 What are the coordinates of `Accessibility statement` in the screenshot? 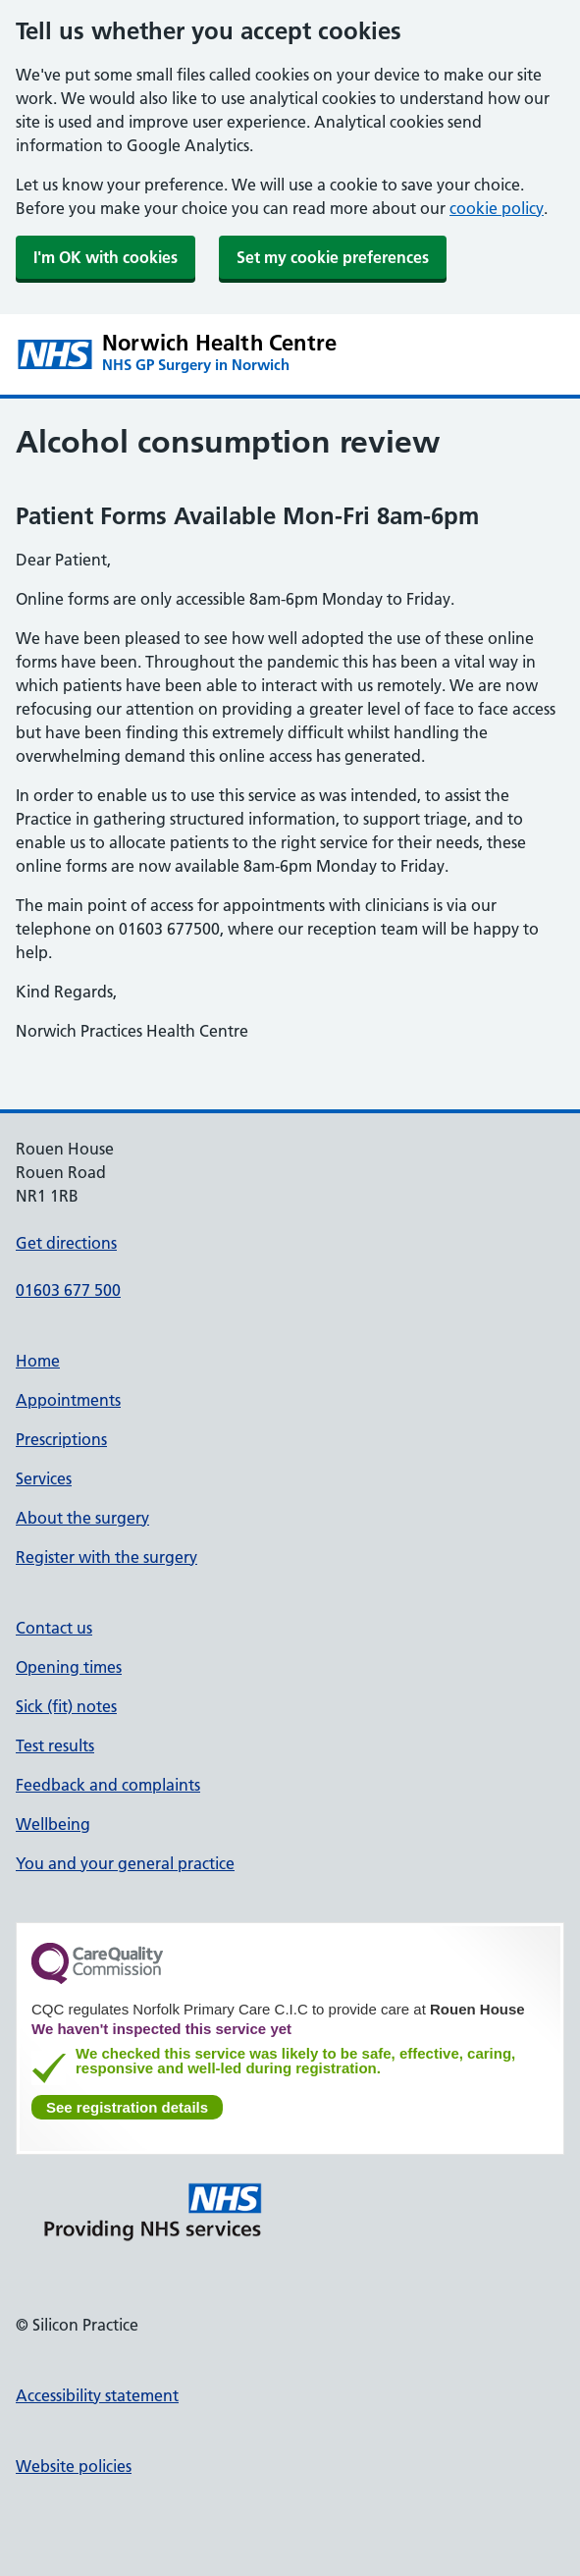 It's located at (97, 2395).